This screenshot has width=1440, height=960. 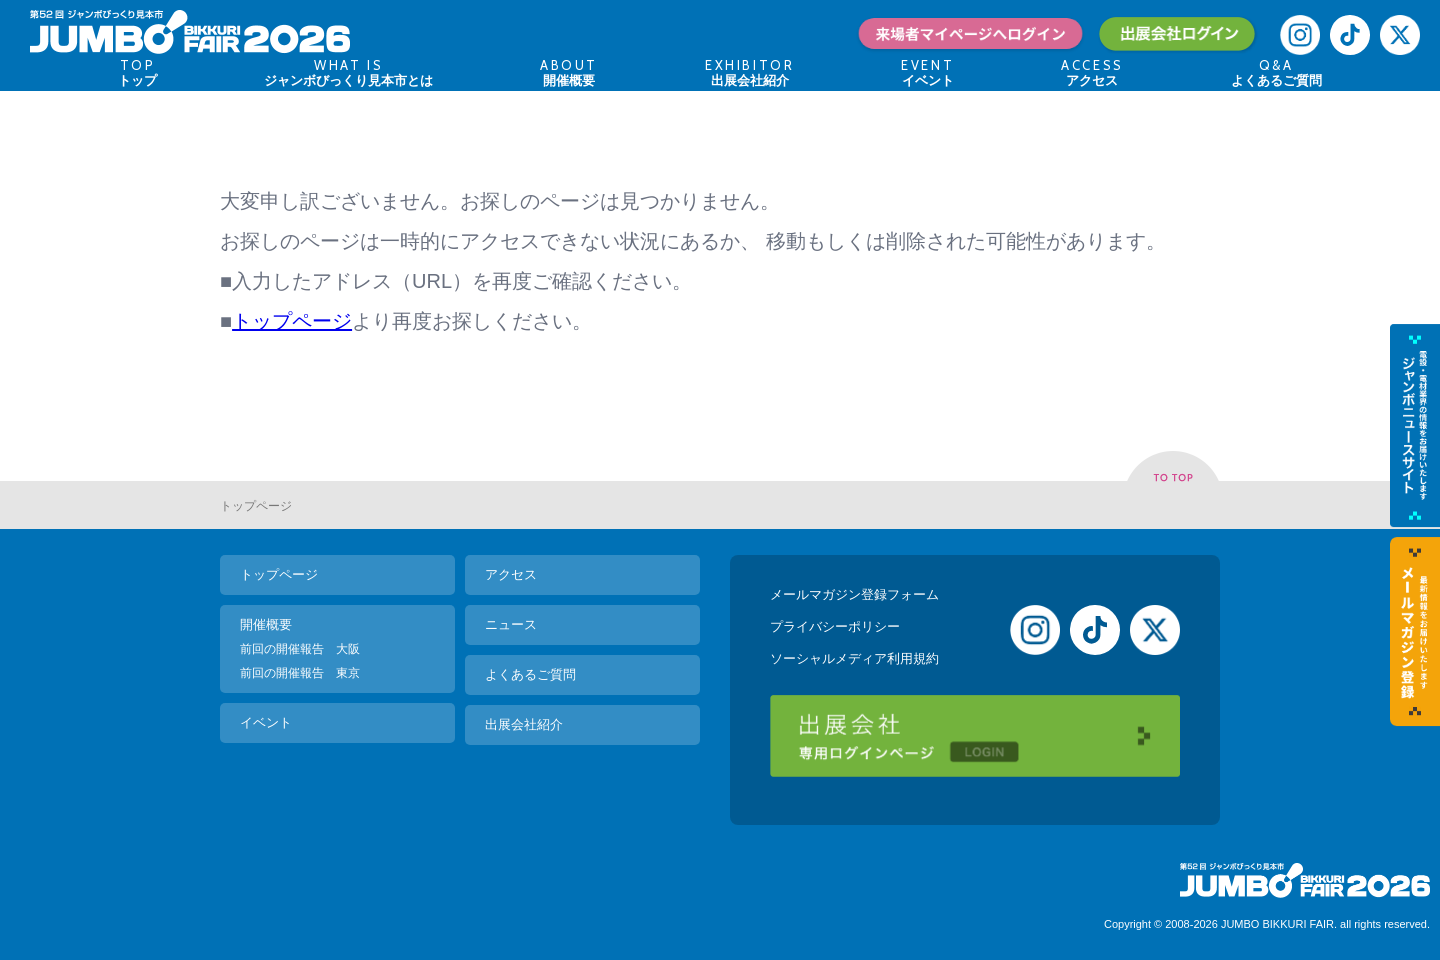 What do you see at coordinates (266, 722) in the screenshot?
I see `イベント` at bounding box center [266, 722].